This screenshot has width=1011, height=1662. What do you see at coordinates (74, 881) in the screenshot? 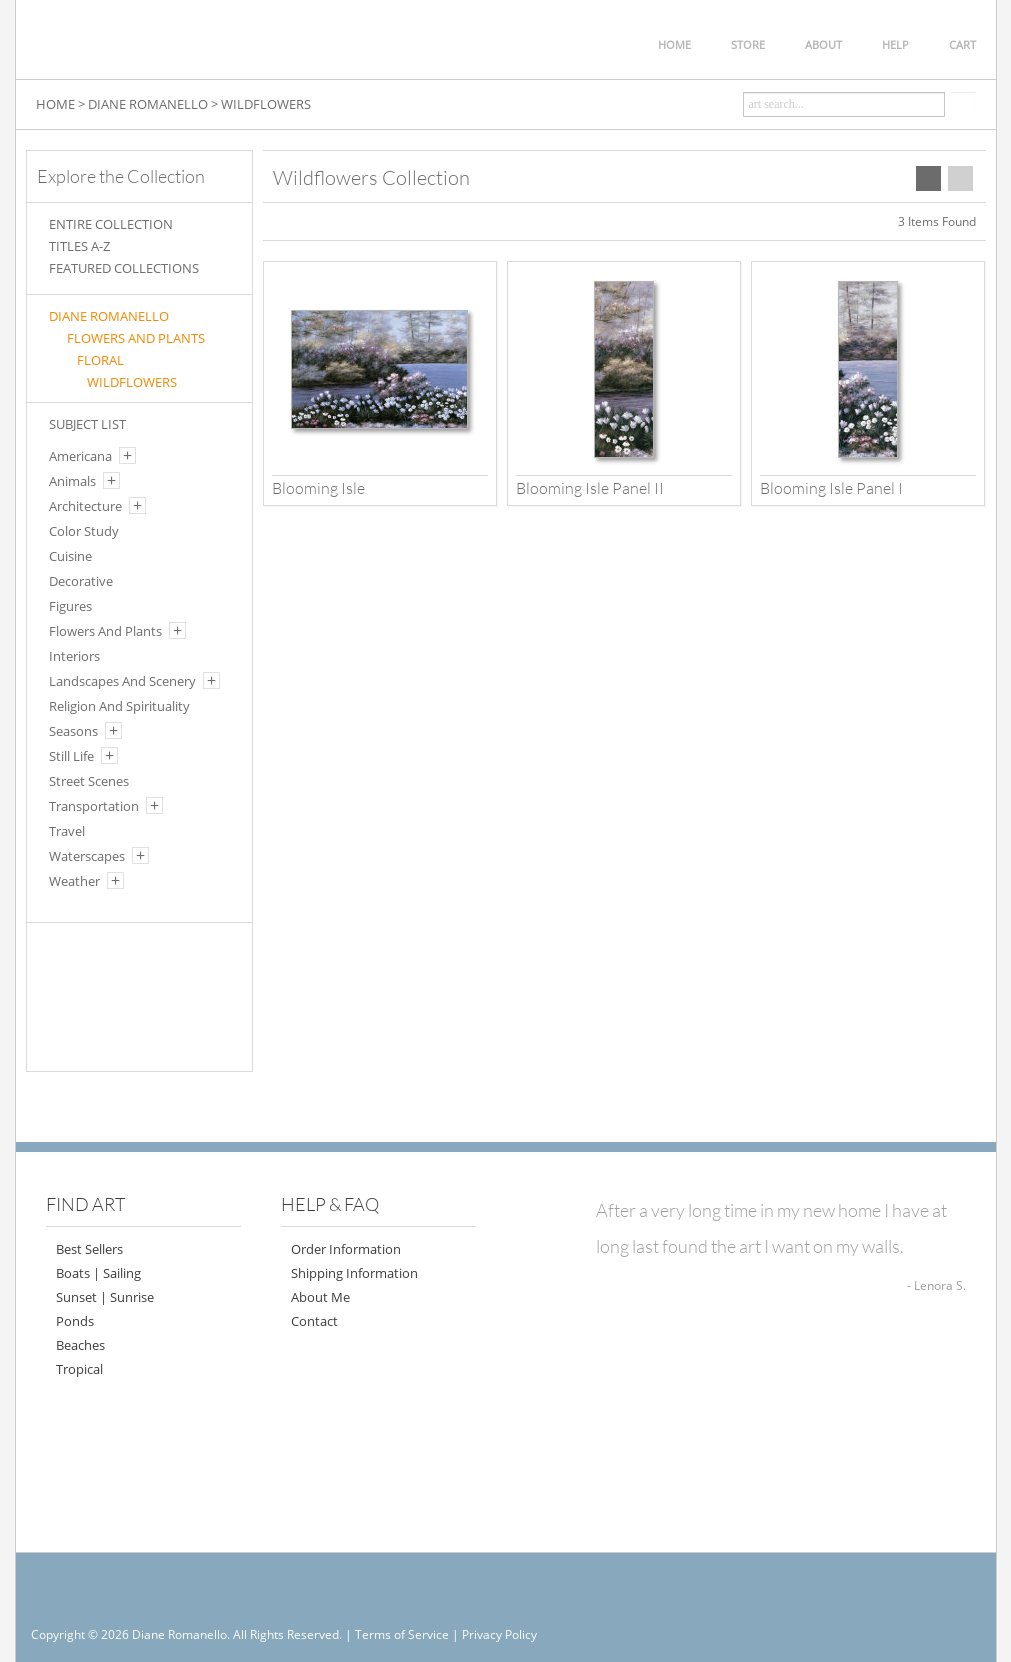
I see `Weather` at bounding box center [74, 881].